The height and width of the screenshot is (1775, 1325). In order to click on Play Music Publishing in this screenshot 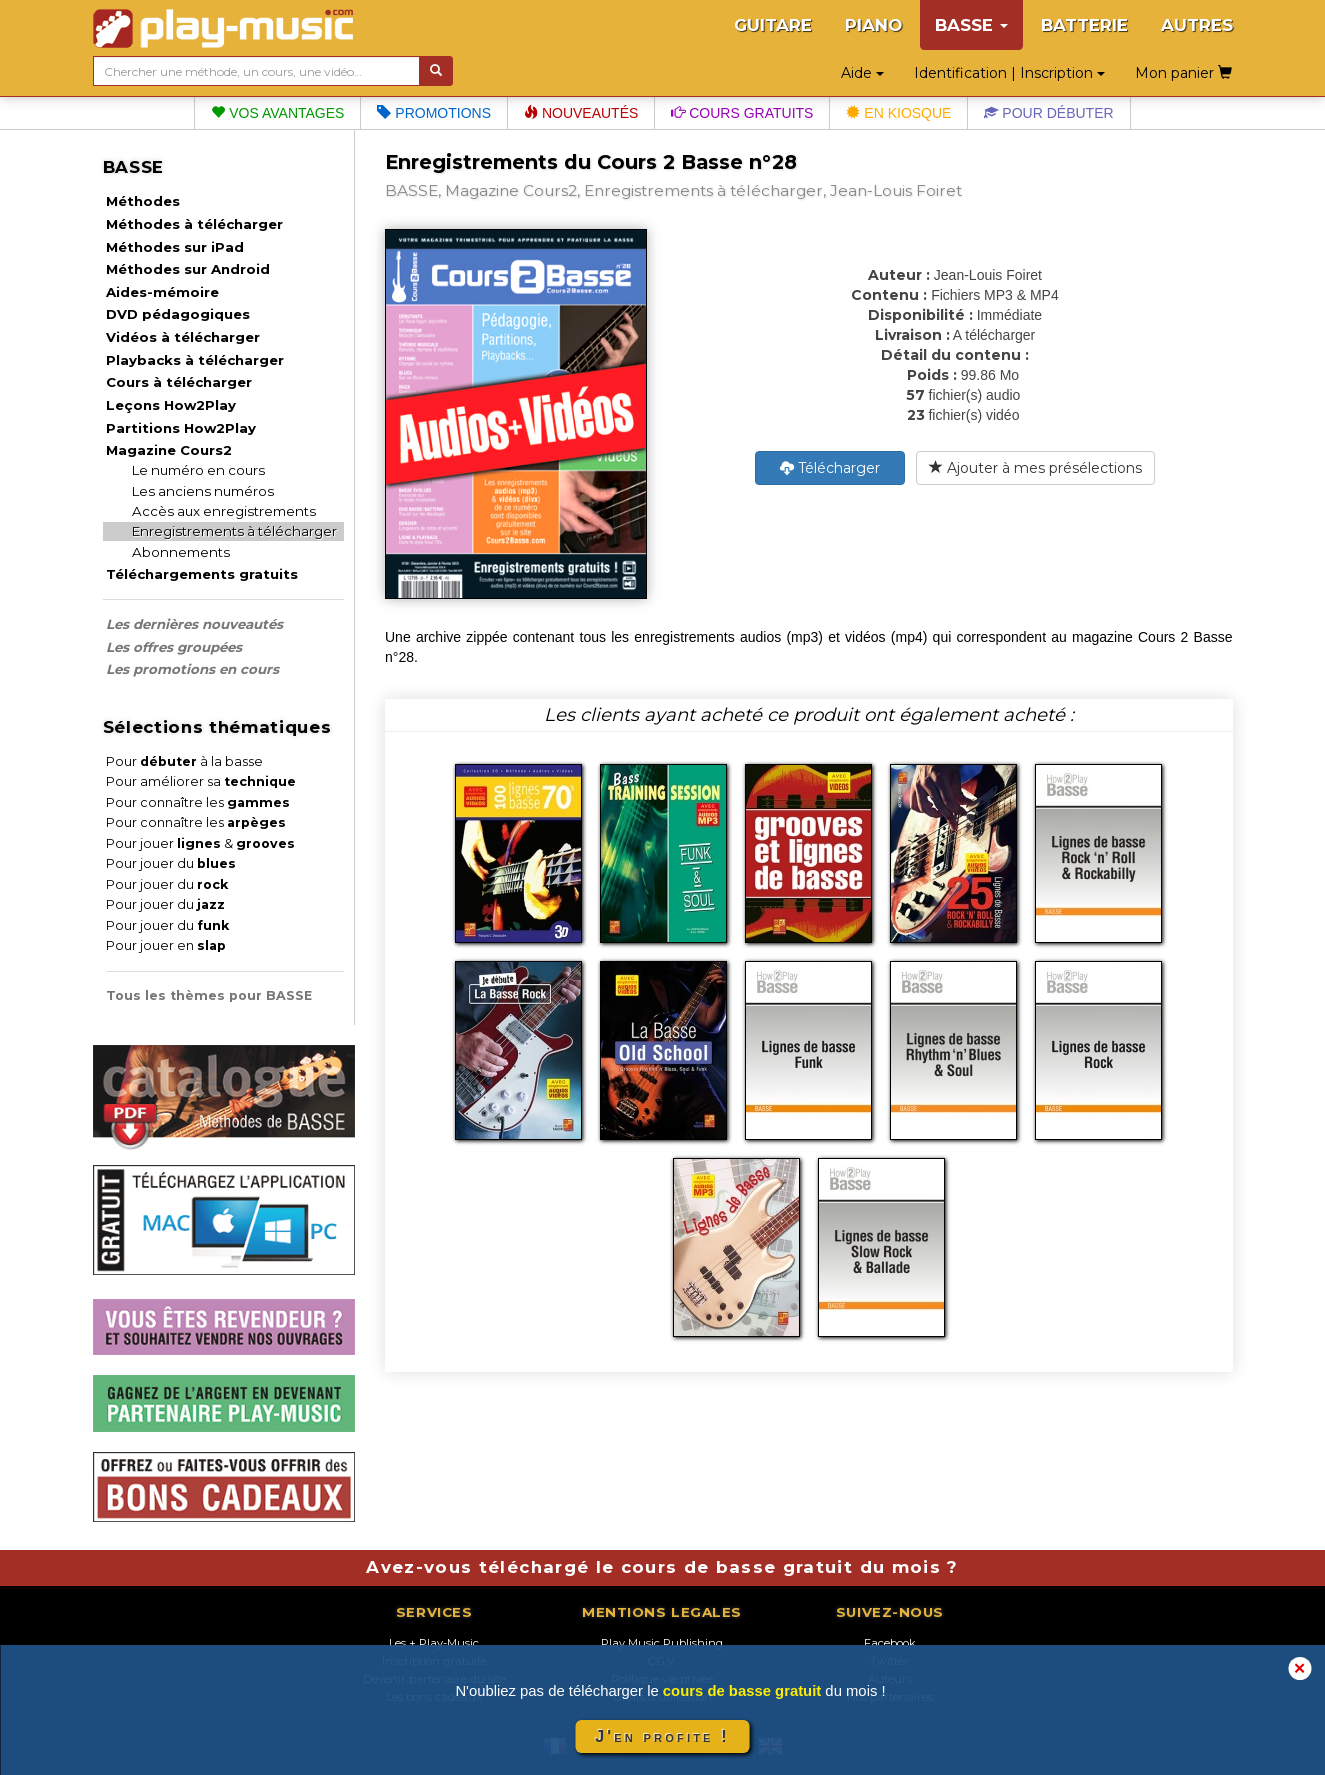, I will do `click(662, 1643)`.